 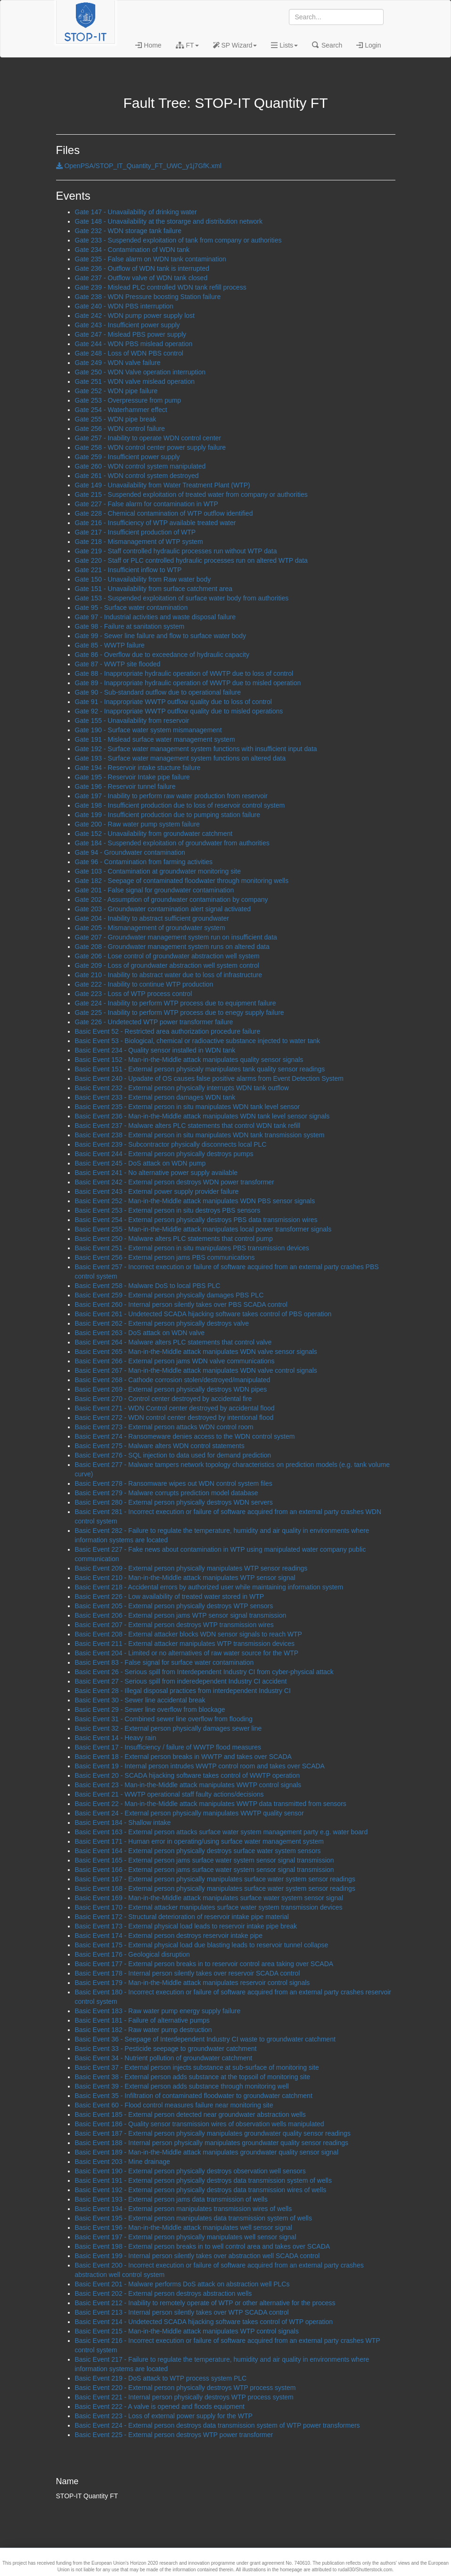 What do you see at coordinates (187, 1106) in the screenshot?
I see `Basic Event 235 - External person in situ manipulates WDN tank level sensor` at bounding box center [187, 1106].